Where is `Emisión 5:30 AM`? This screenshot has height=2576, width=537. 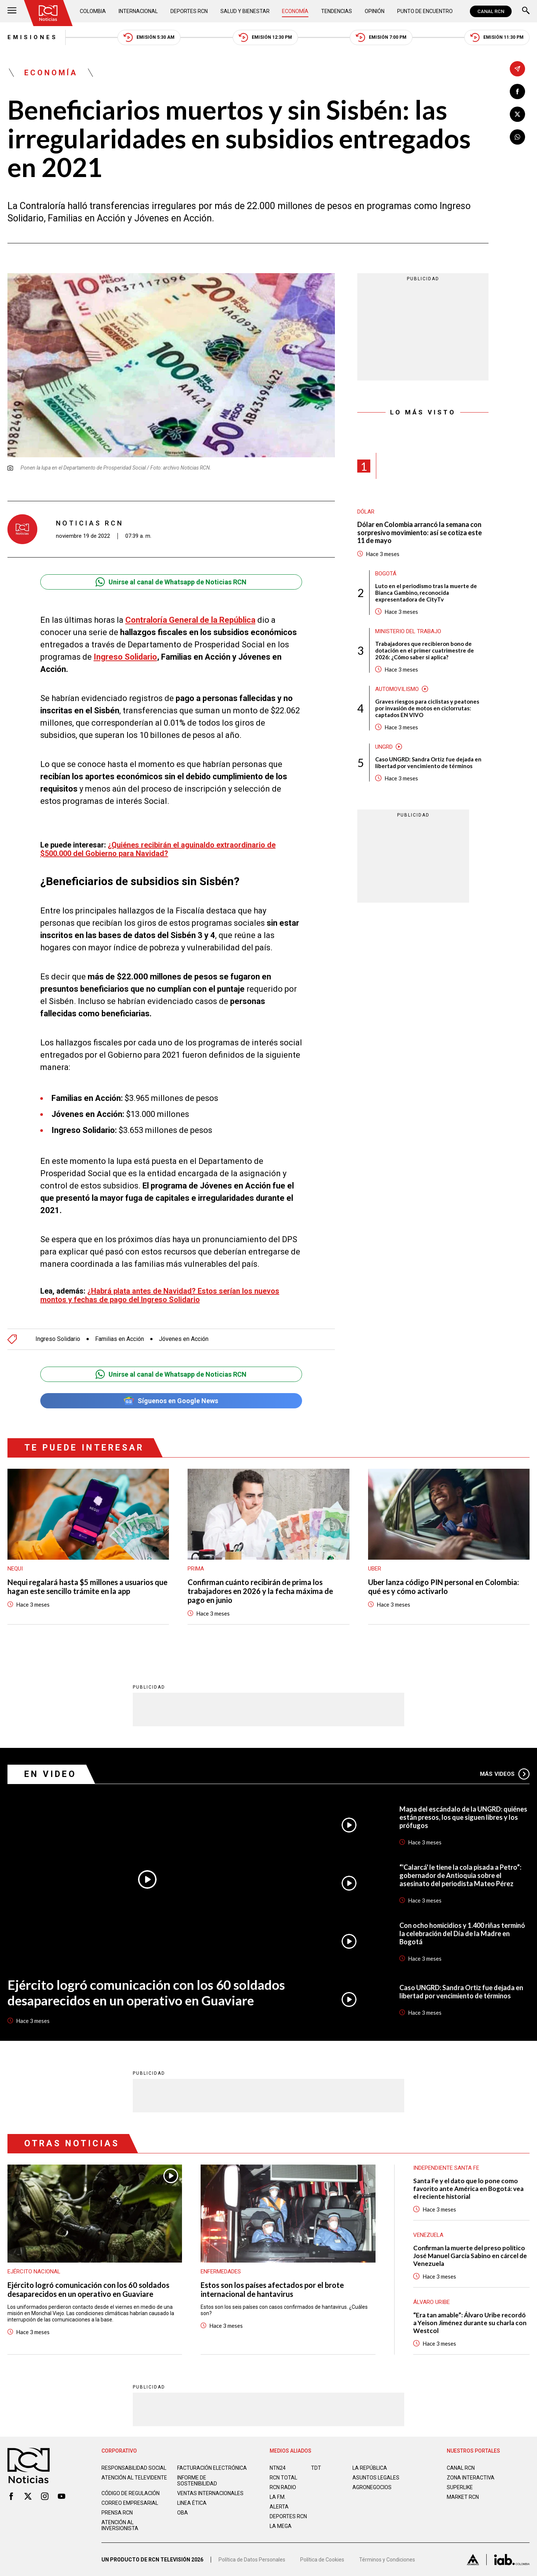
Emisión 5:30 AM is located at coordinates (149, 37).